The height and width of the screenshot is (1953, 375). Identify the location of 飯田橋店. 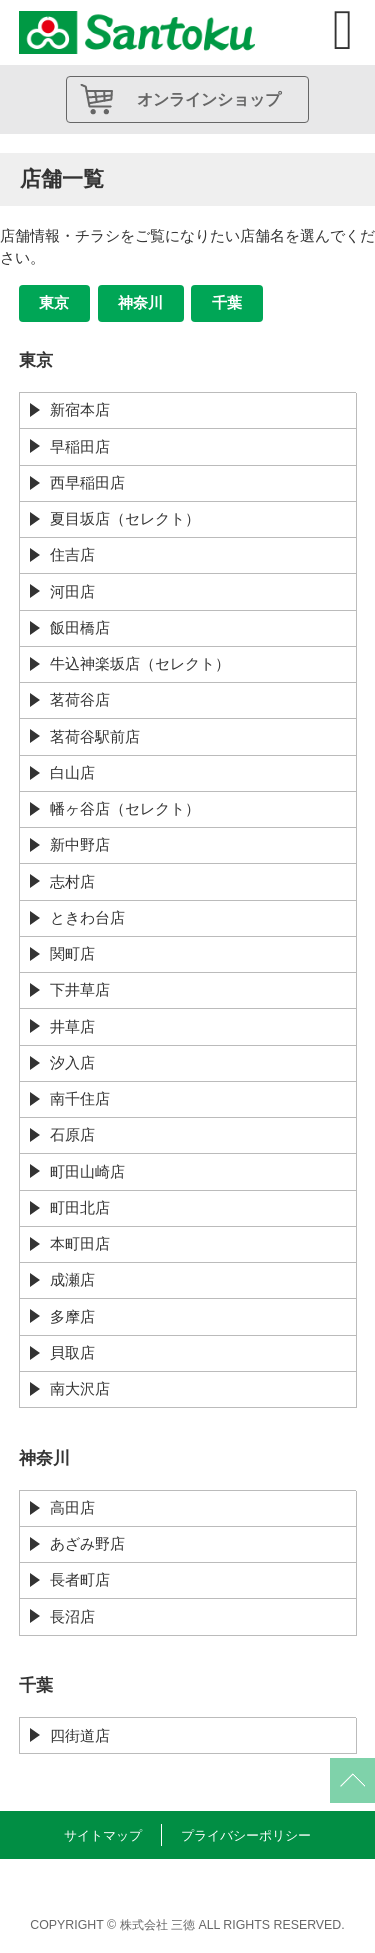
(80, 627).